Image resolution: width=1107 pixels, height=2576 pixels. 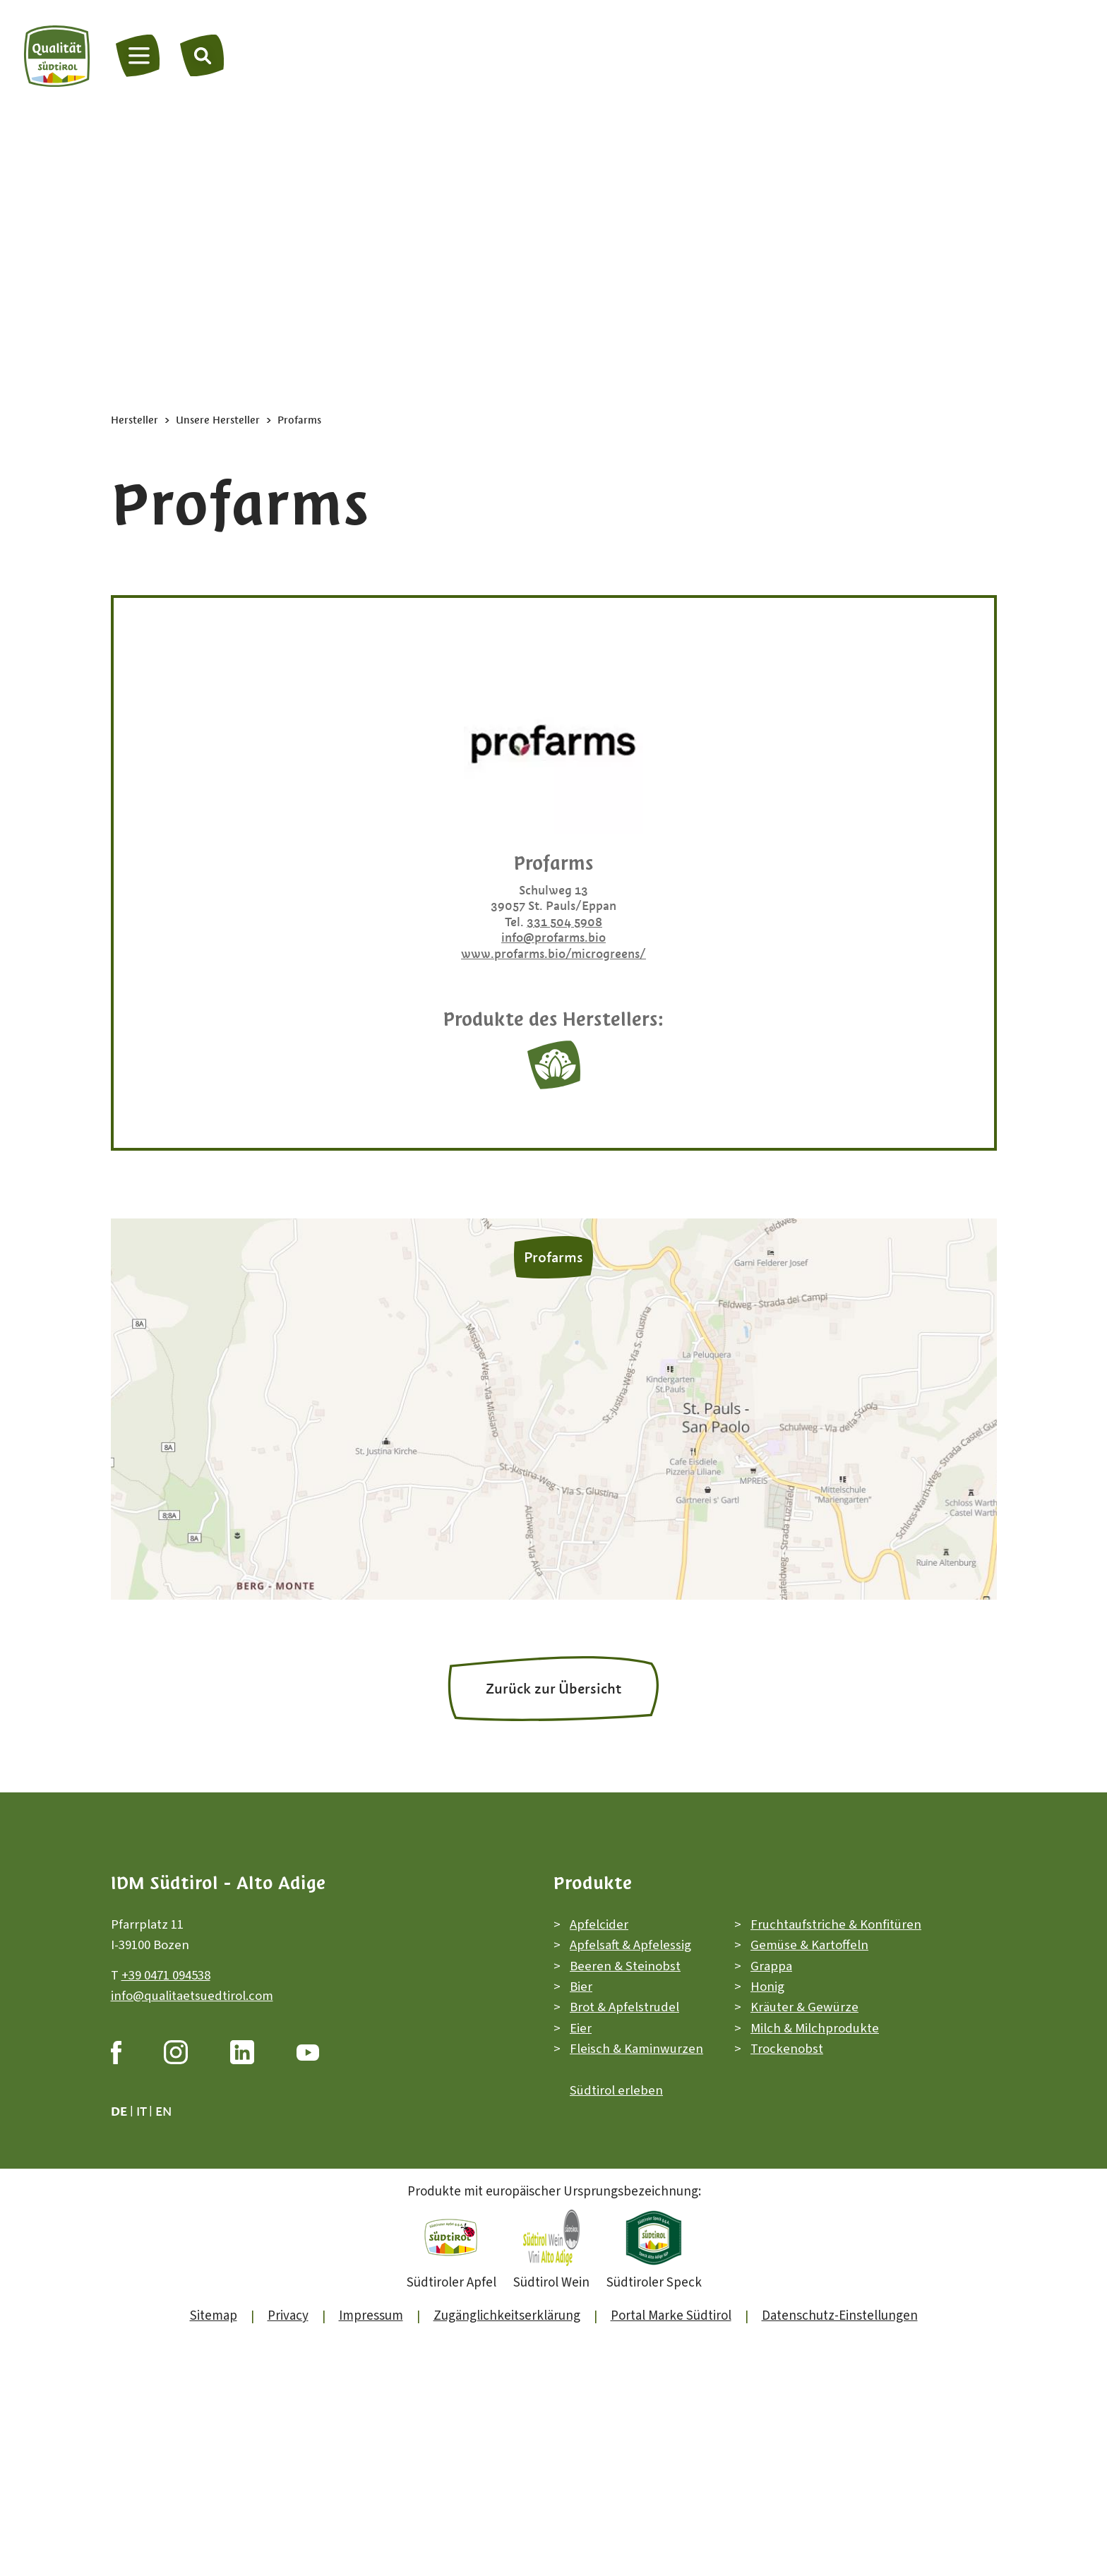 I want to click on Zugänglichkeitserklärung, so click(x=506, y=2315).